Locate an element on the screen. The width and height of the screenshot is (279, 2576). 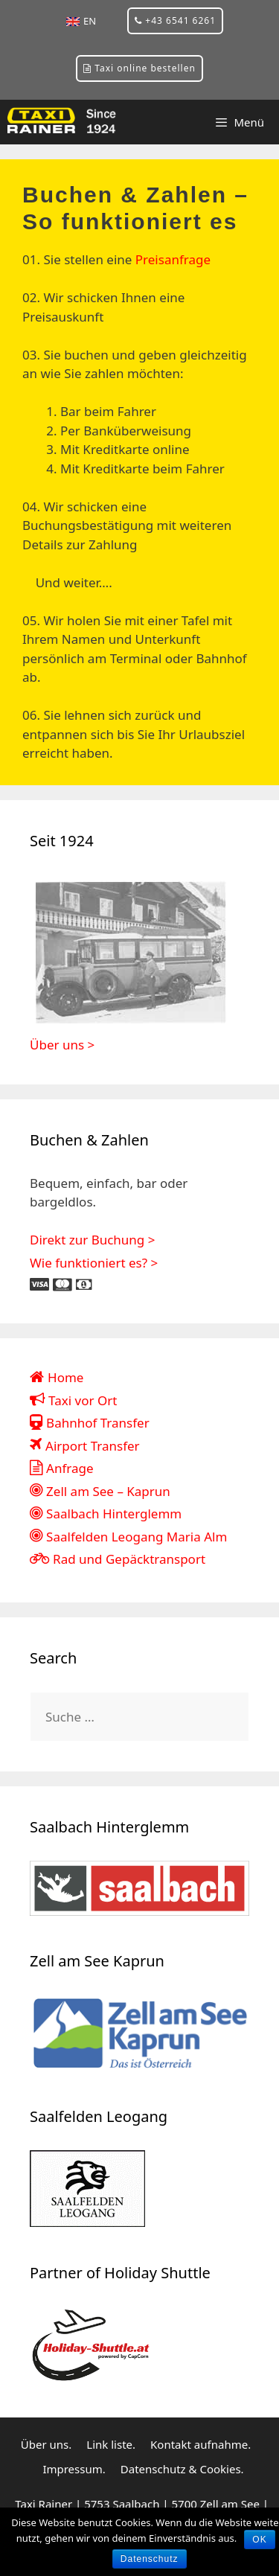
Preisanfrage is located at coordinates (173, 259).